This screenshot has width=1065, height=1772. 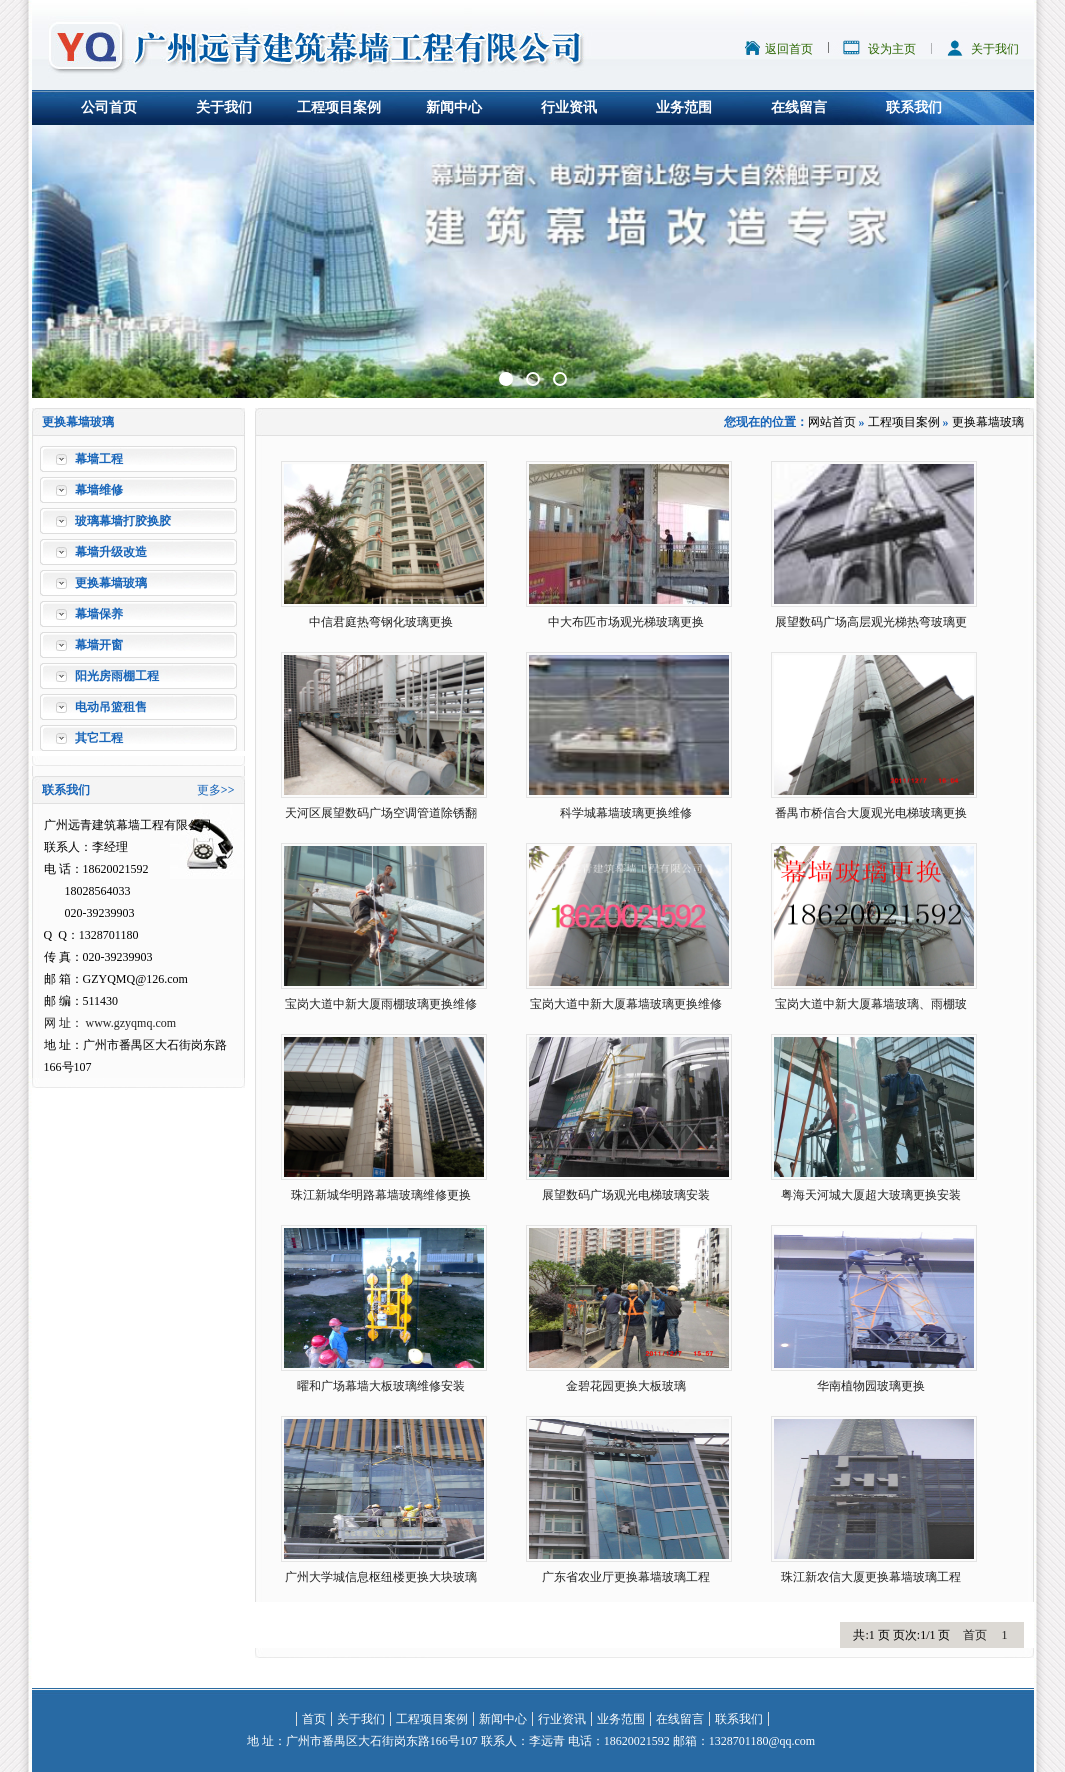 I want to click on 阳光房雨棚工程, so click(x=117, y=676).